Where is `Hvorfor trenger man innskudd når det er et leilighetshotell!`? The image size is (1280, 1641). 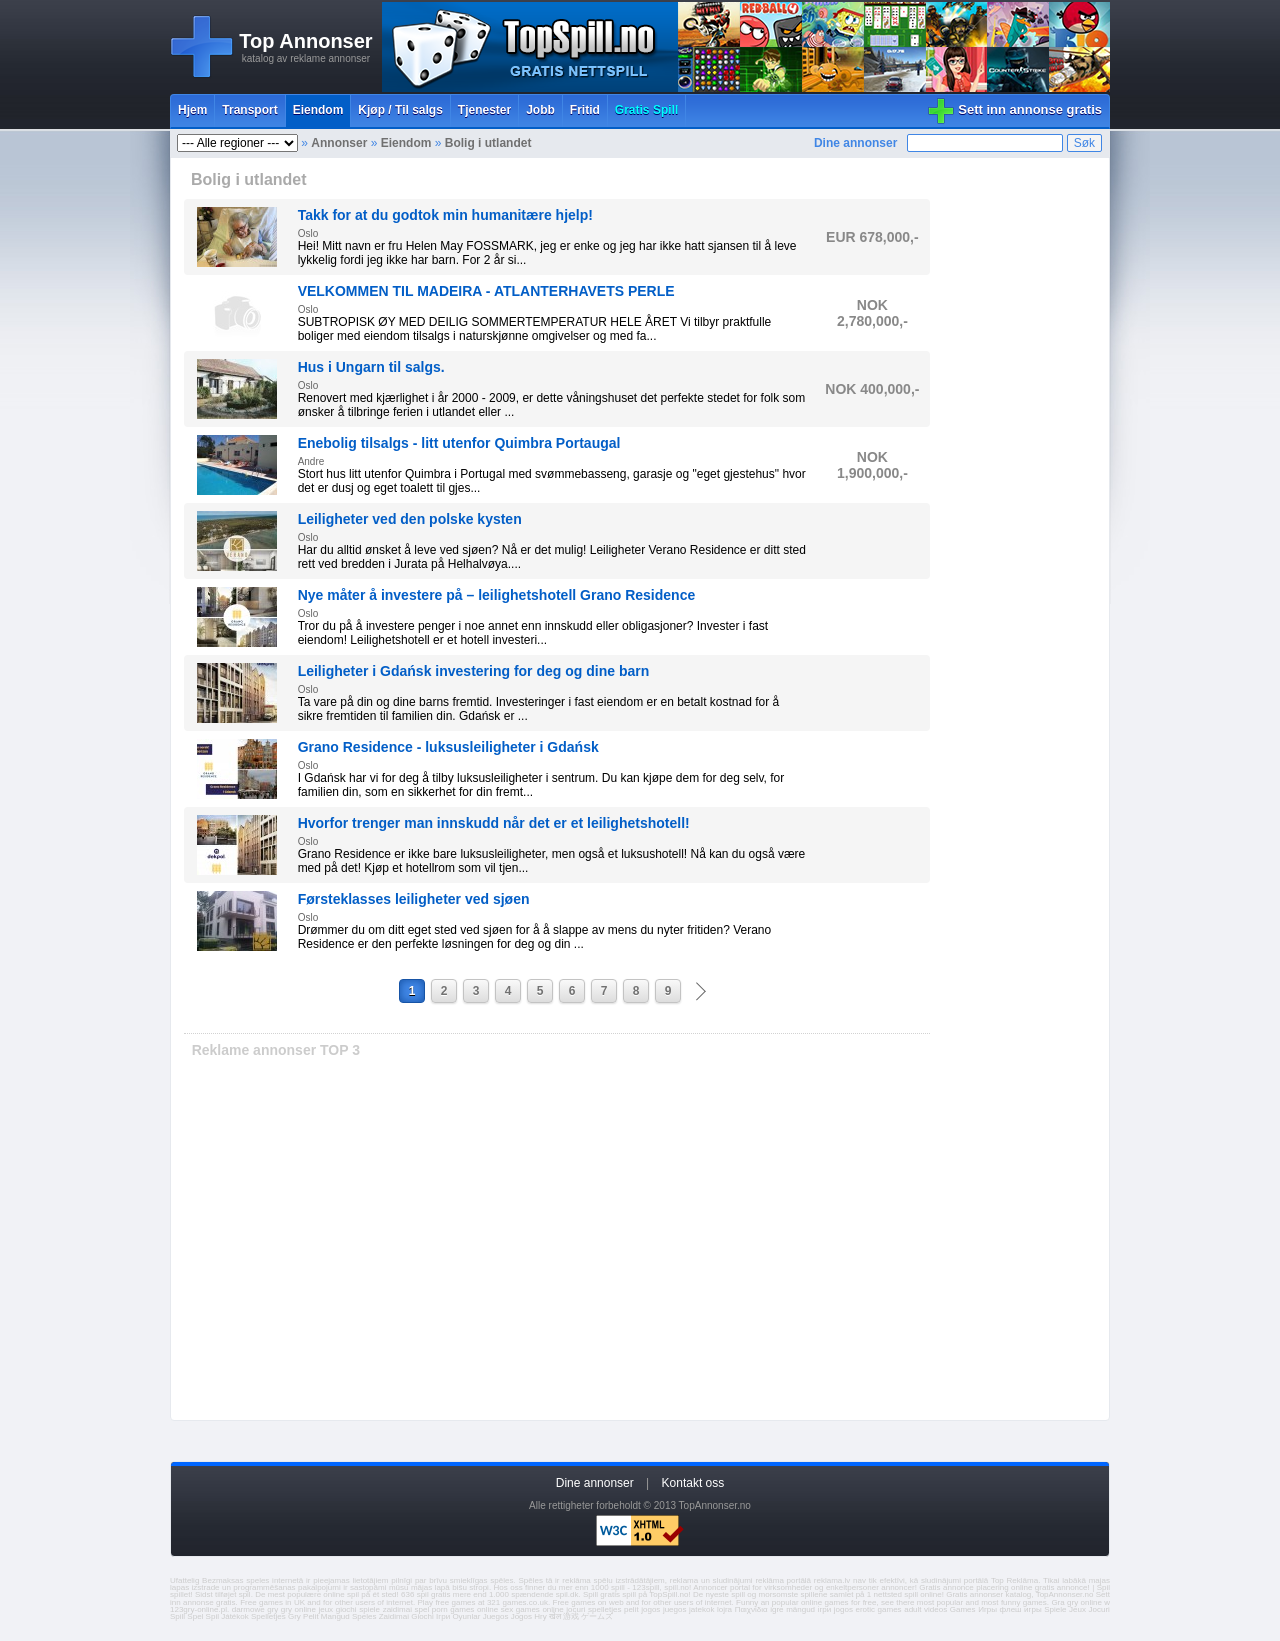 Hvorfor trenger man innskudd når det er et leilighetshotell! is located at coordinates (494, 823).